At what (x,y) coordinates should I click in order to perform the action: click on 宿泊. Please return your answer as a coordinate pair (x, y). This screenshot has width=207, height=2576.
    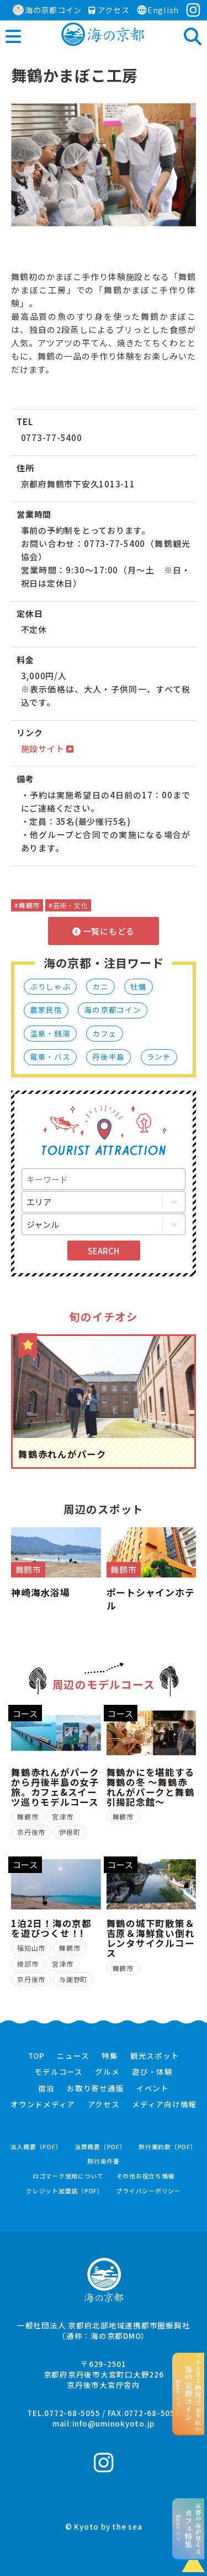
    Looking at the image, I should click on (46, 2088).